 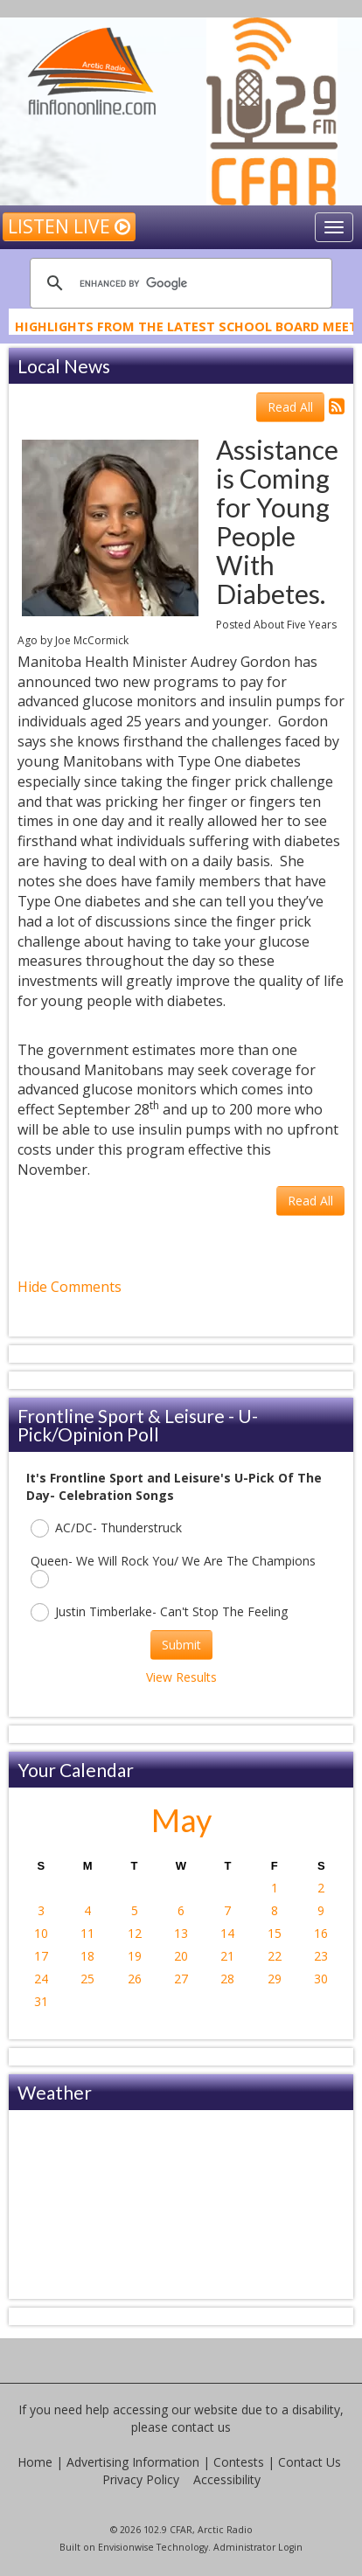 I want to click on 18, so click(x=87, y=1956).